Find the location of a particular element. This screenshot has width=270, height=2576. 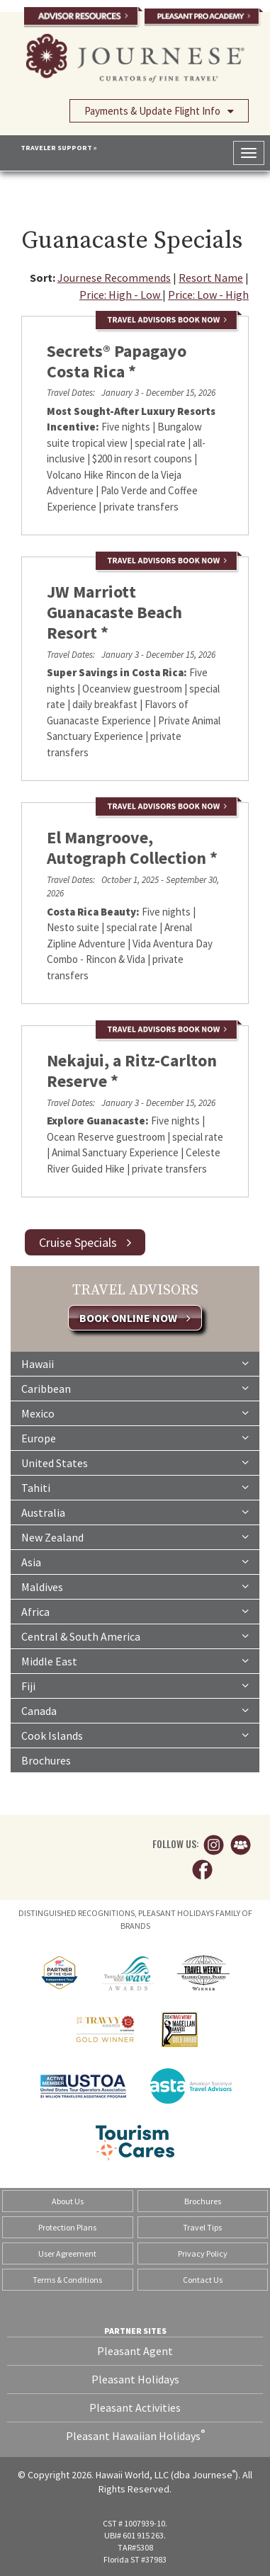

TRAVELER SUPPORT » is located at coordinates (59, 147).